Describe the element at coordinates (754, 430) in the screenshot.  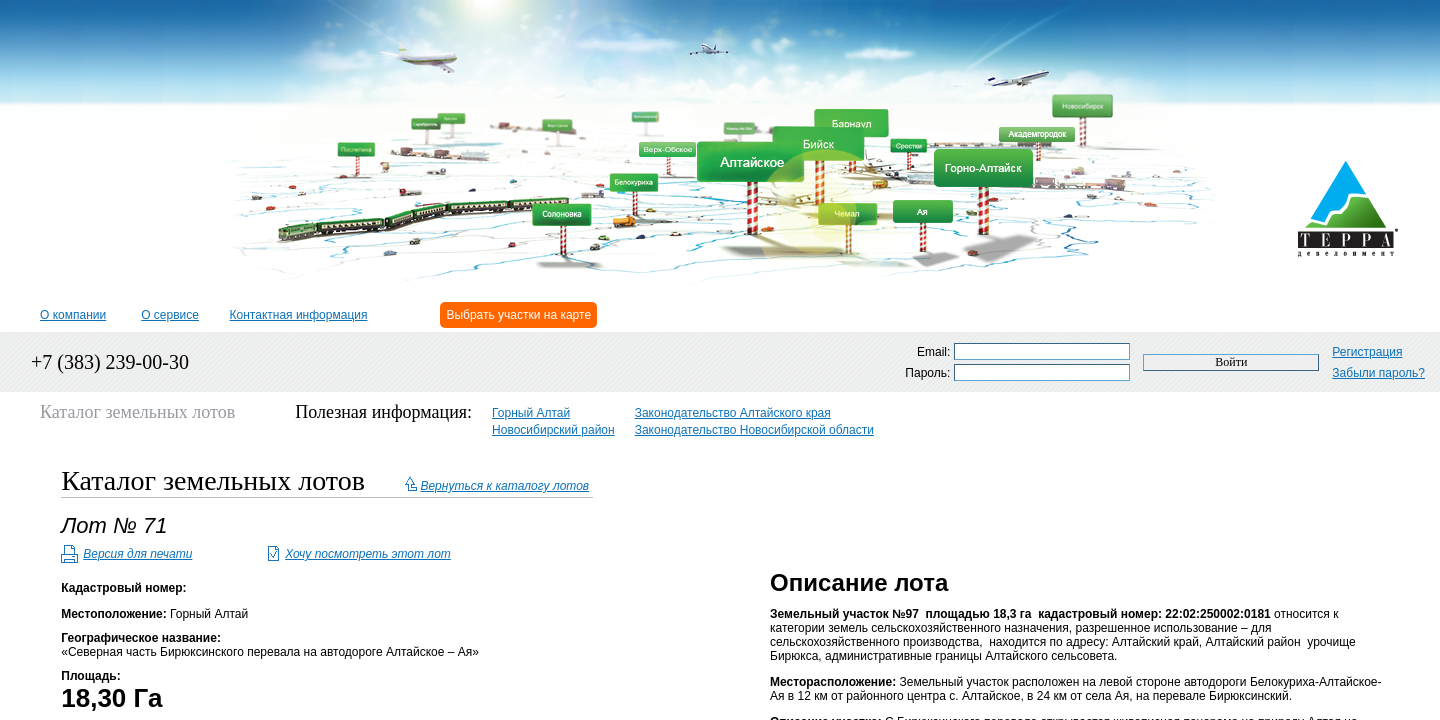
I see `Законодательство Новосибирской области` at that location.